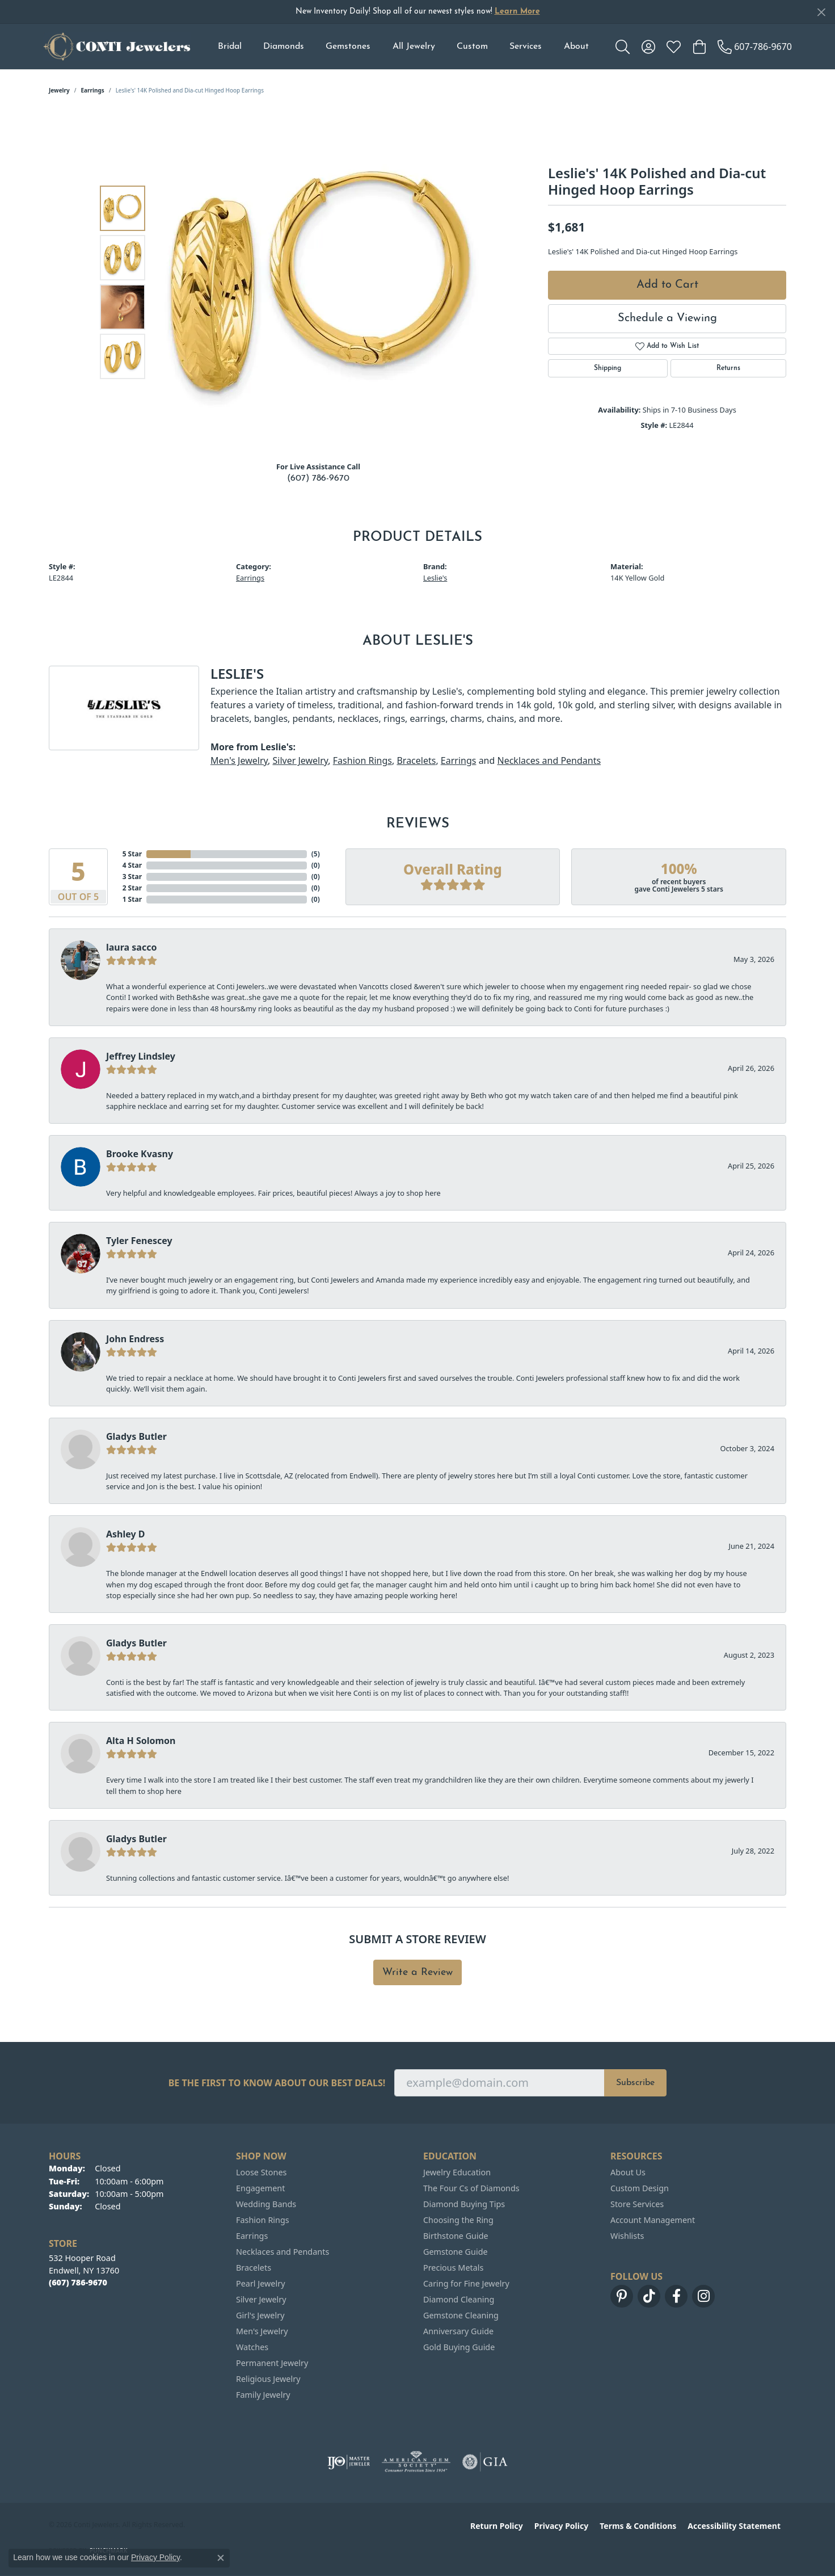  Describe the element at coordinates (253, 2267) in the screenshot. I see `Bracelets [menuitem]` at that location.